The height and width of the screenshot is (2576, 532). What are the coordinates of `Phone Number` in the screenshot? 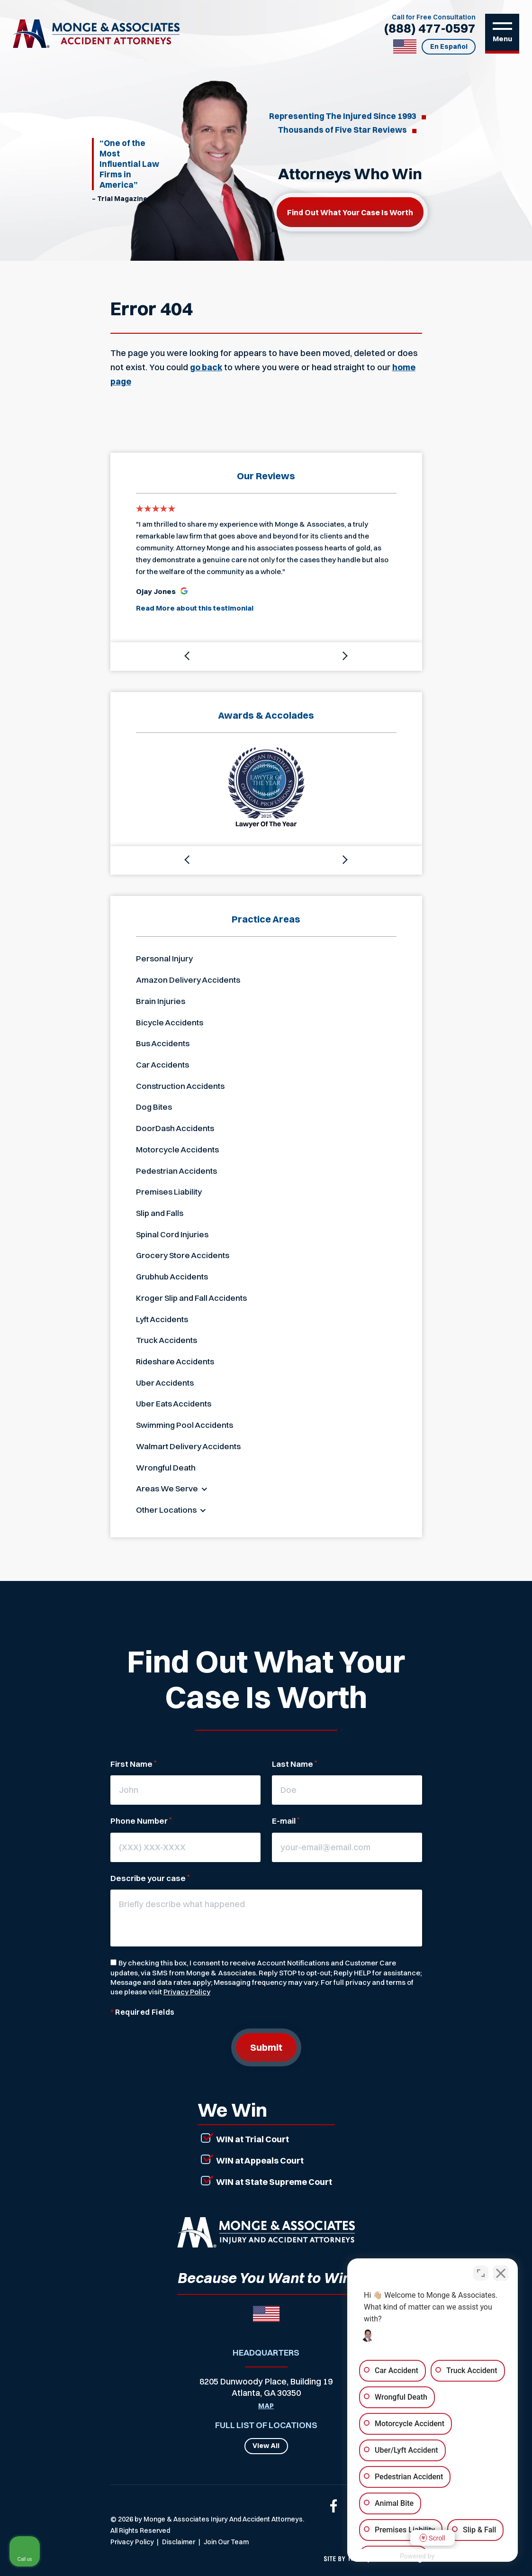 It's located at (140, 1820).